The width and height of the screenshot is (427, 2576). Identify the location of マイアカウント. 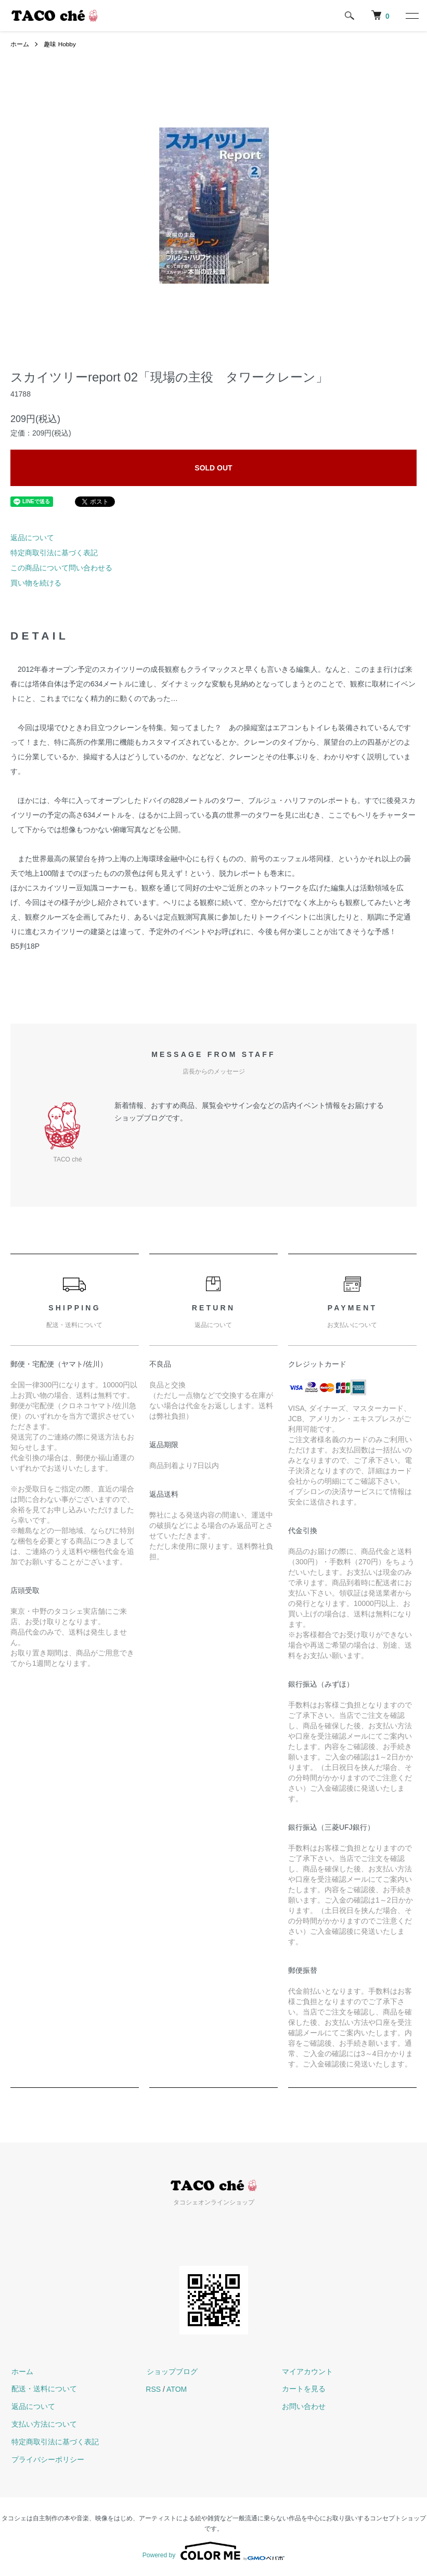
(306, 2371).